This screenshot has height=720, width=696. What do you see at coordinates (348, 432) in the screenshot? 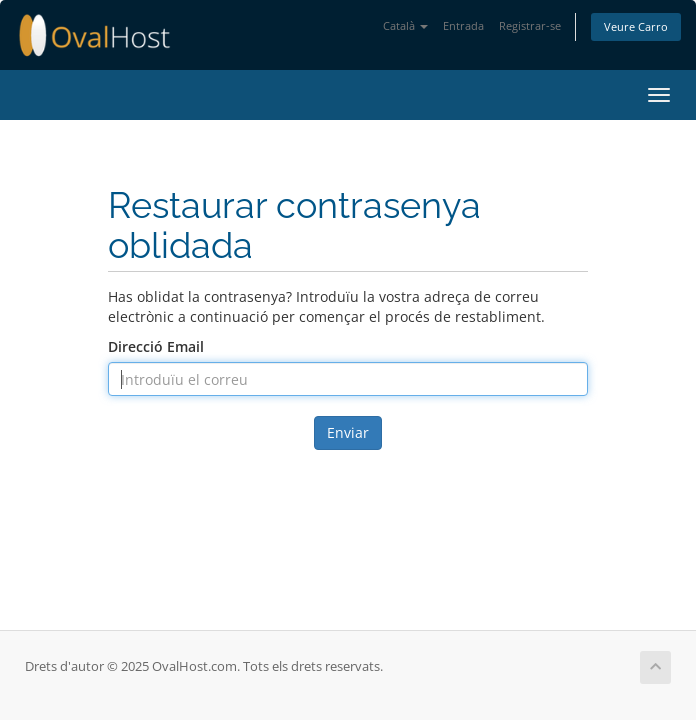
I see `Enviar` at bounding box center [348, 432].